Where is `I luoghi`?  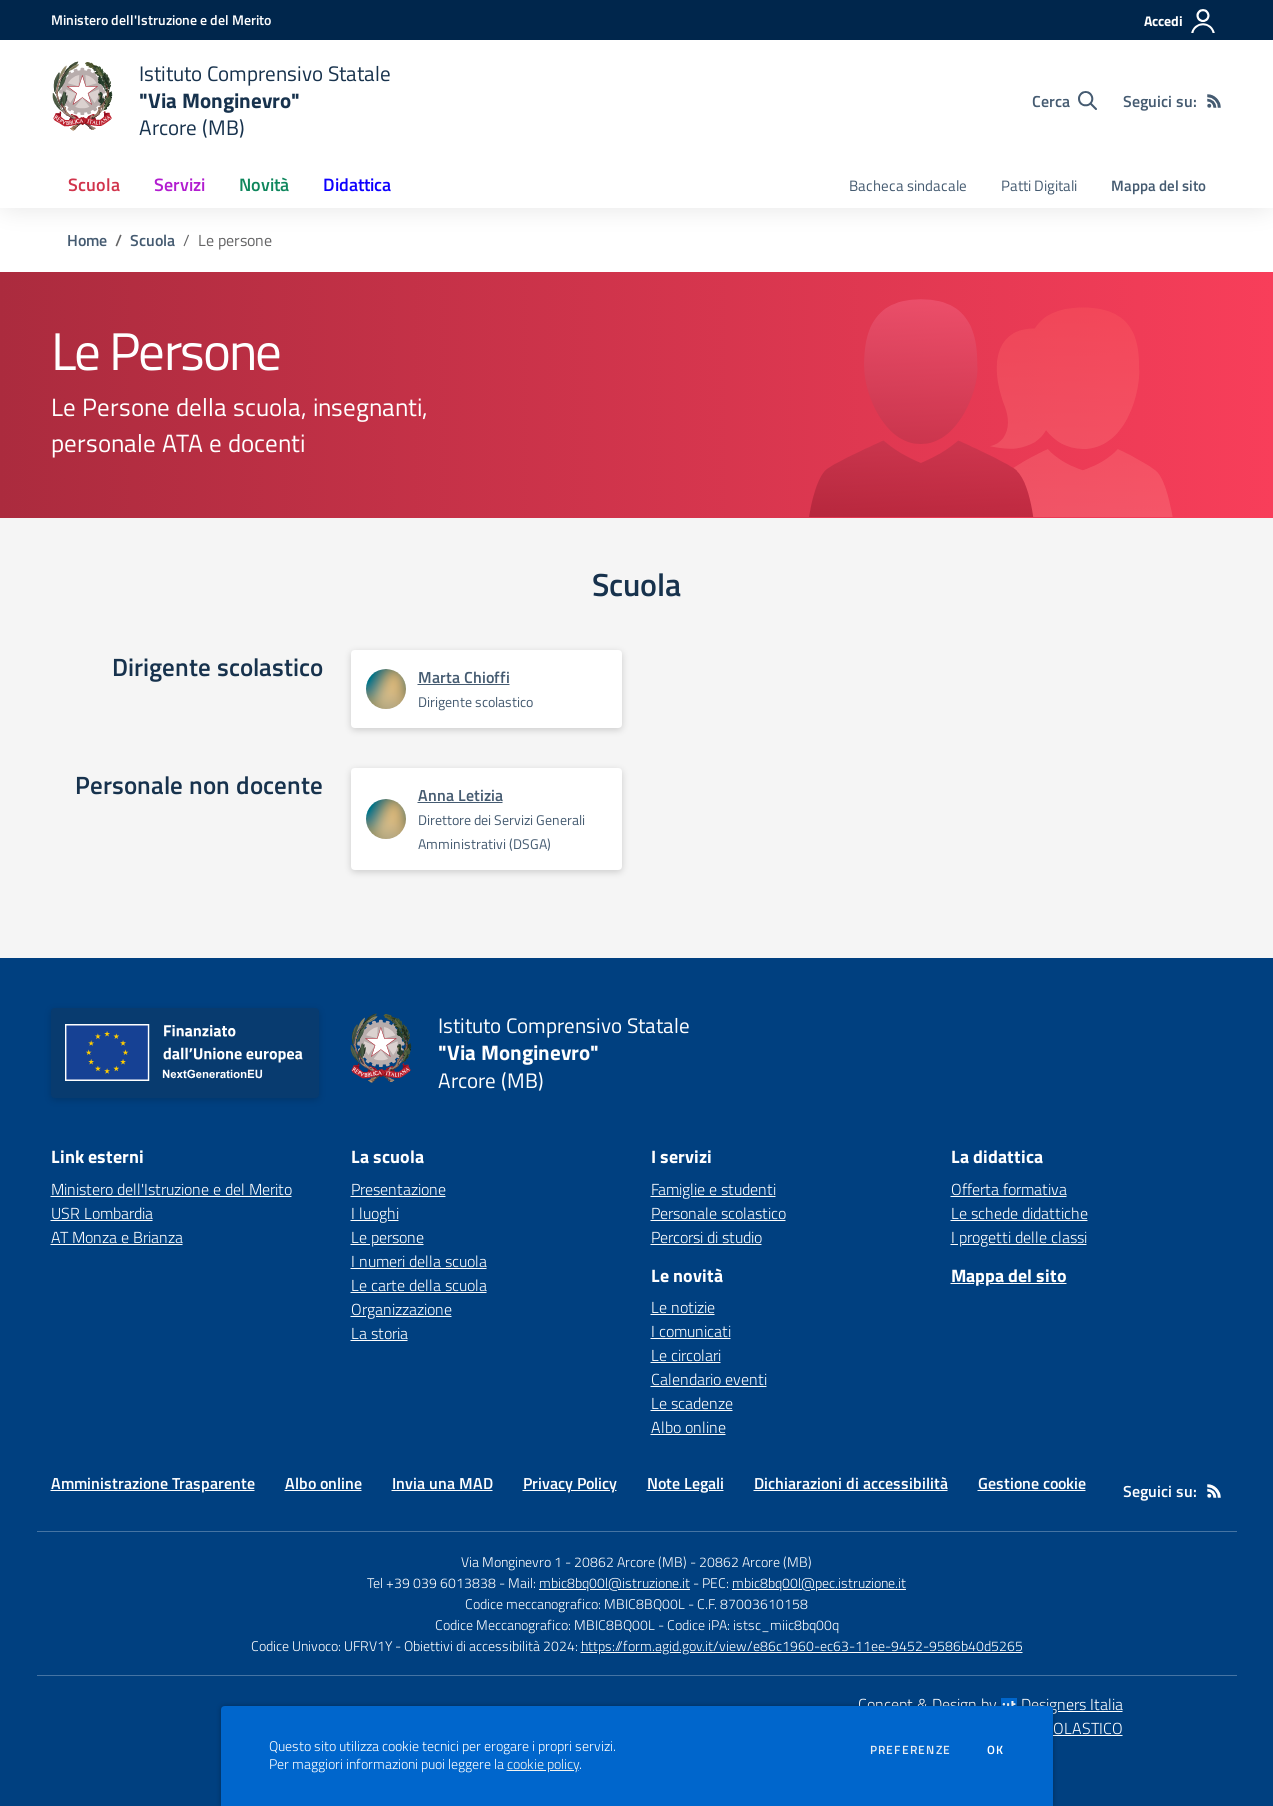
I luoghi is located at coordinates (375, 1213).